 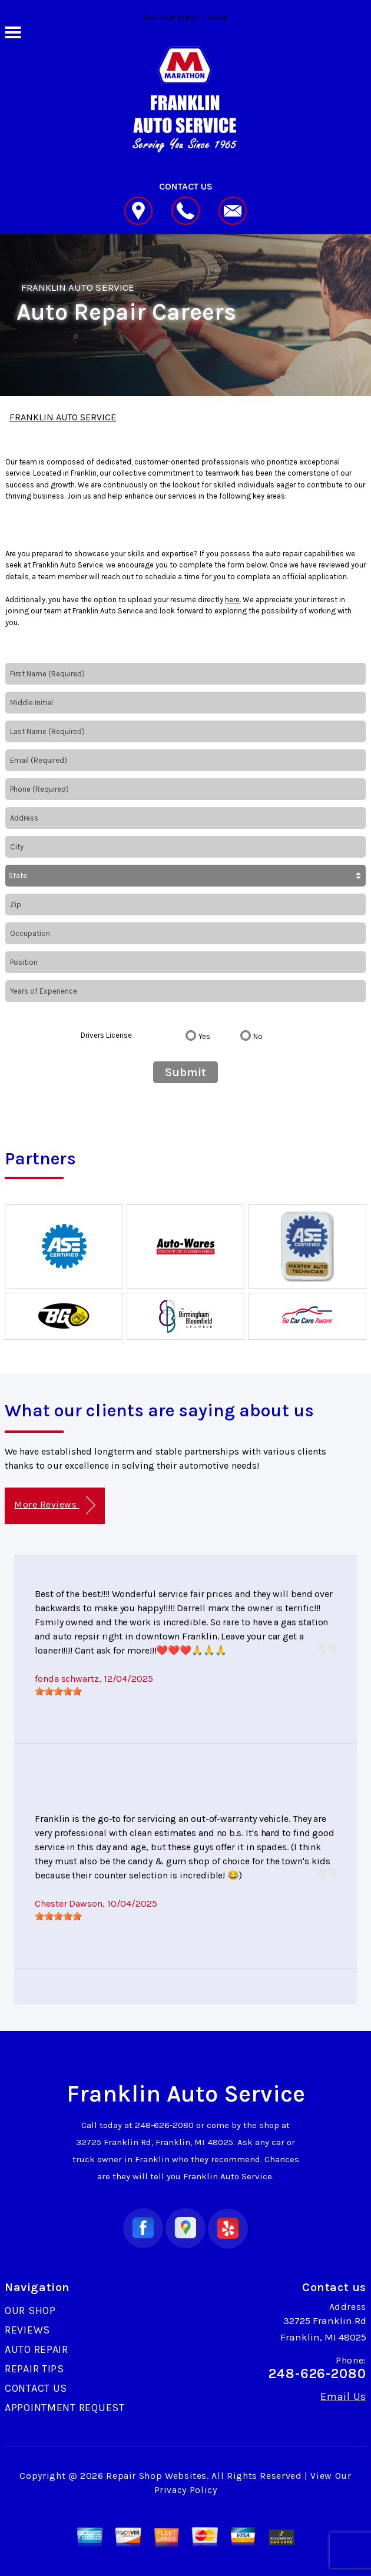 What do you see at coordinates (27, 2329) in the screenshot?
I see `REVIEWS` at bounding box center [27, 2329].